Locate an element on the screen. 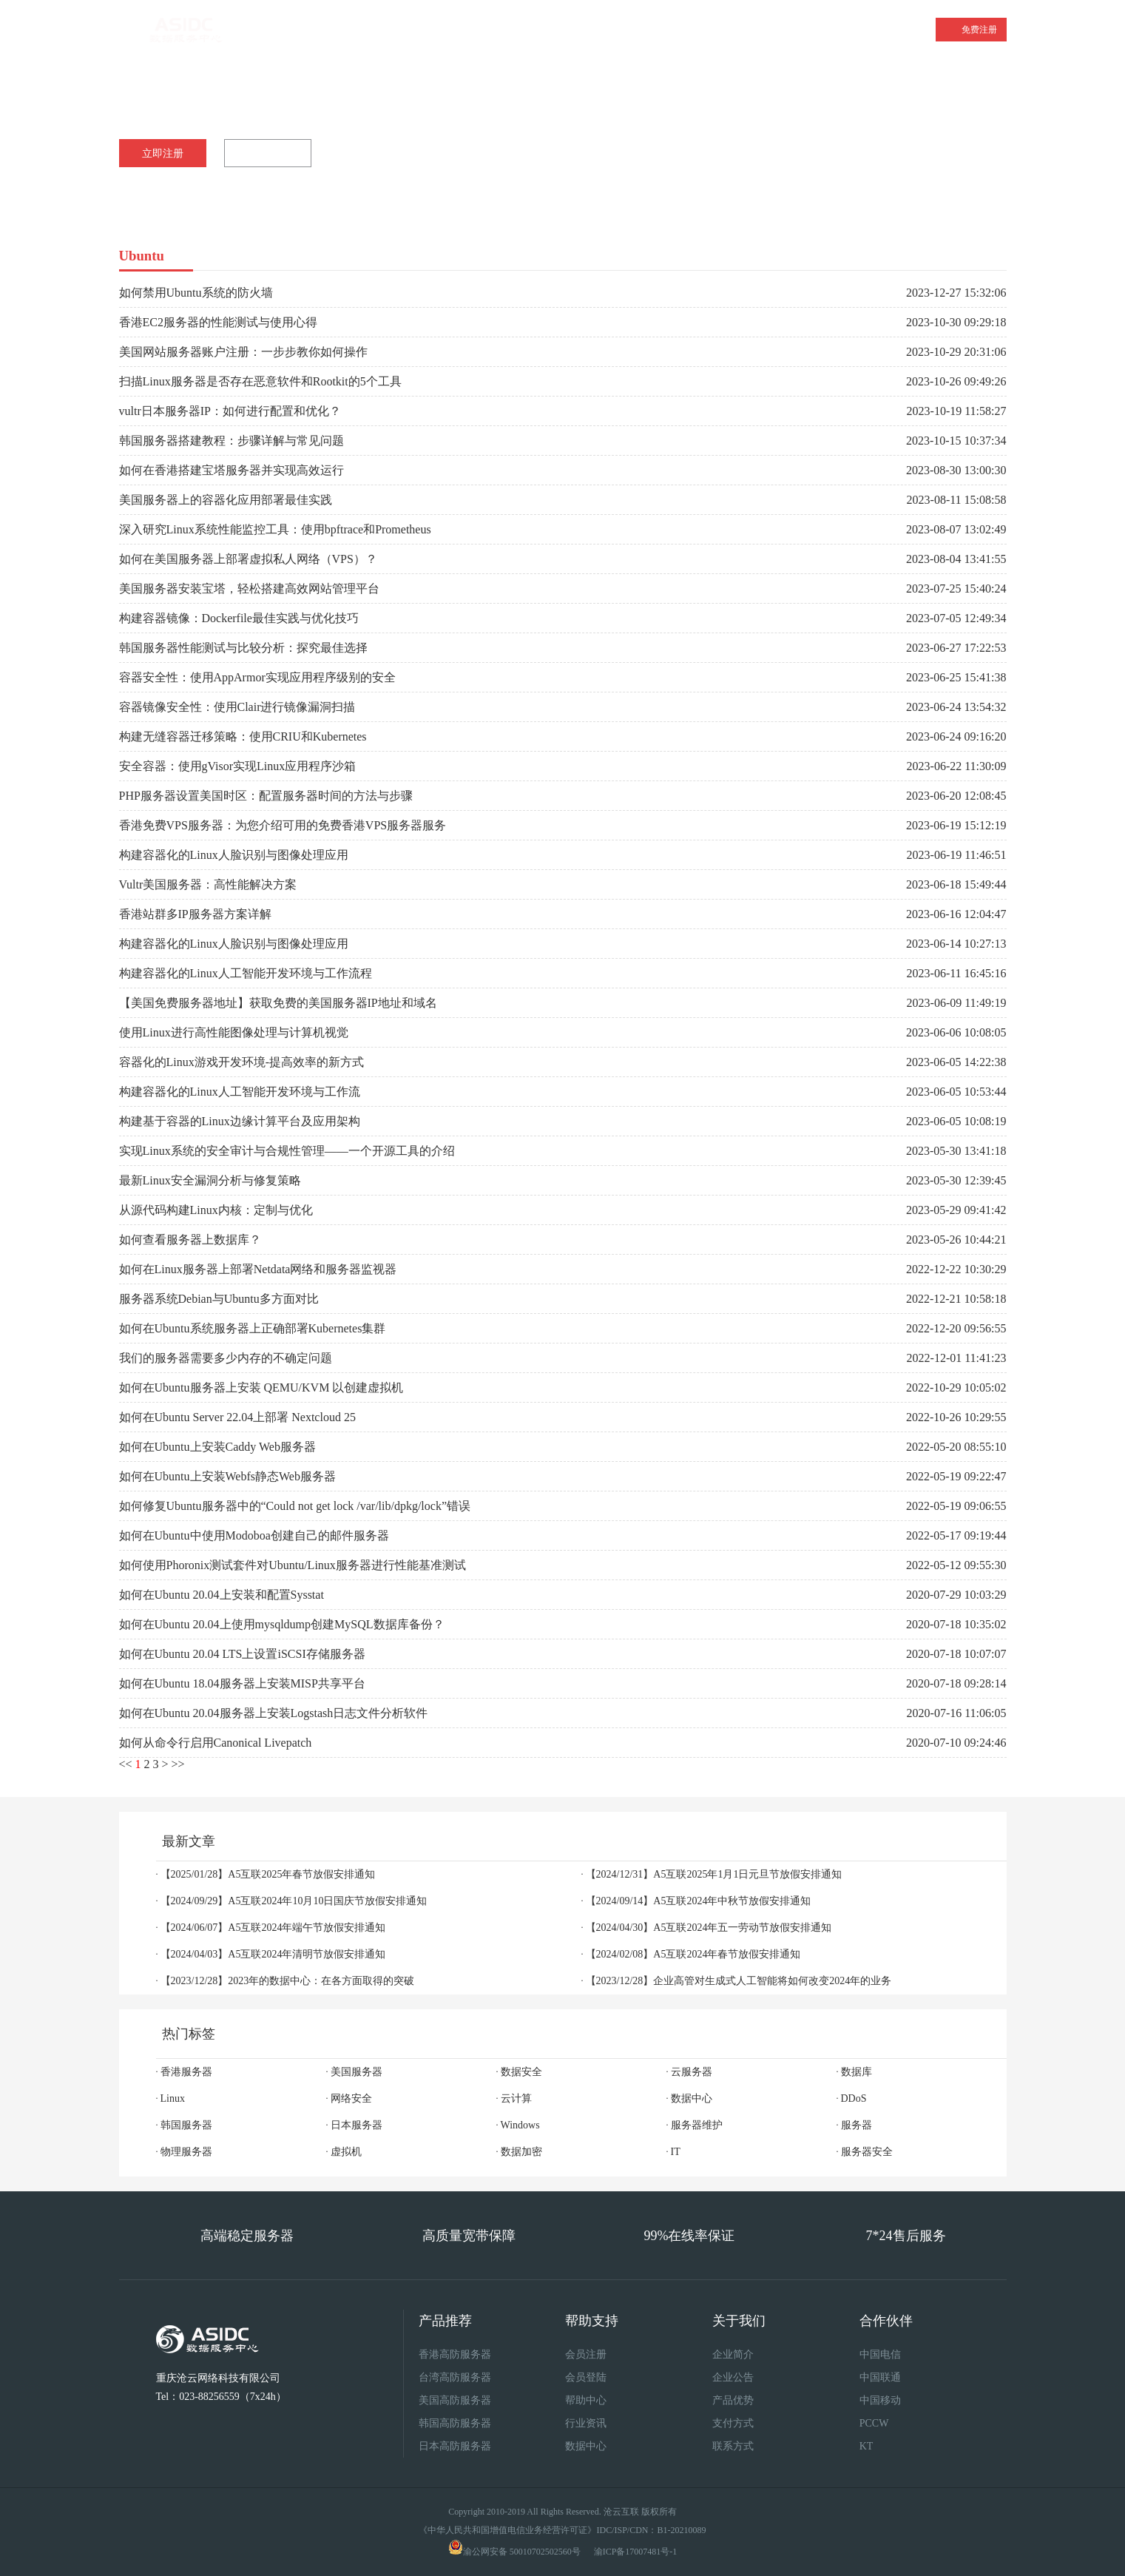 The width and height of the screenshot is (1125, 2576). Linux is located at coordinates (173, 2098).